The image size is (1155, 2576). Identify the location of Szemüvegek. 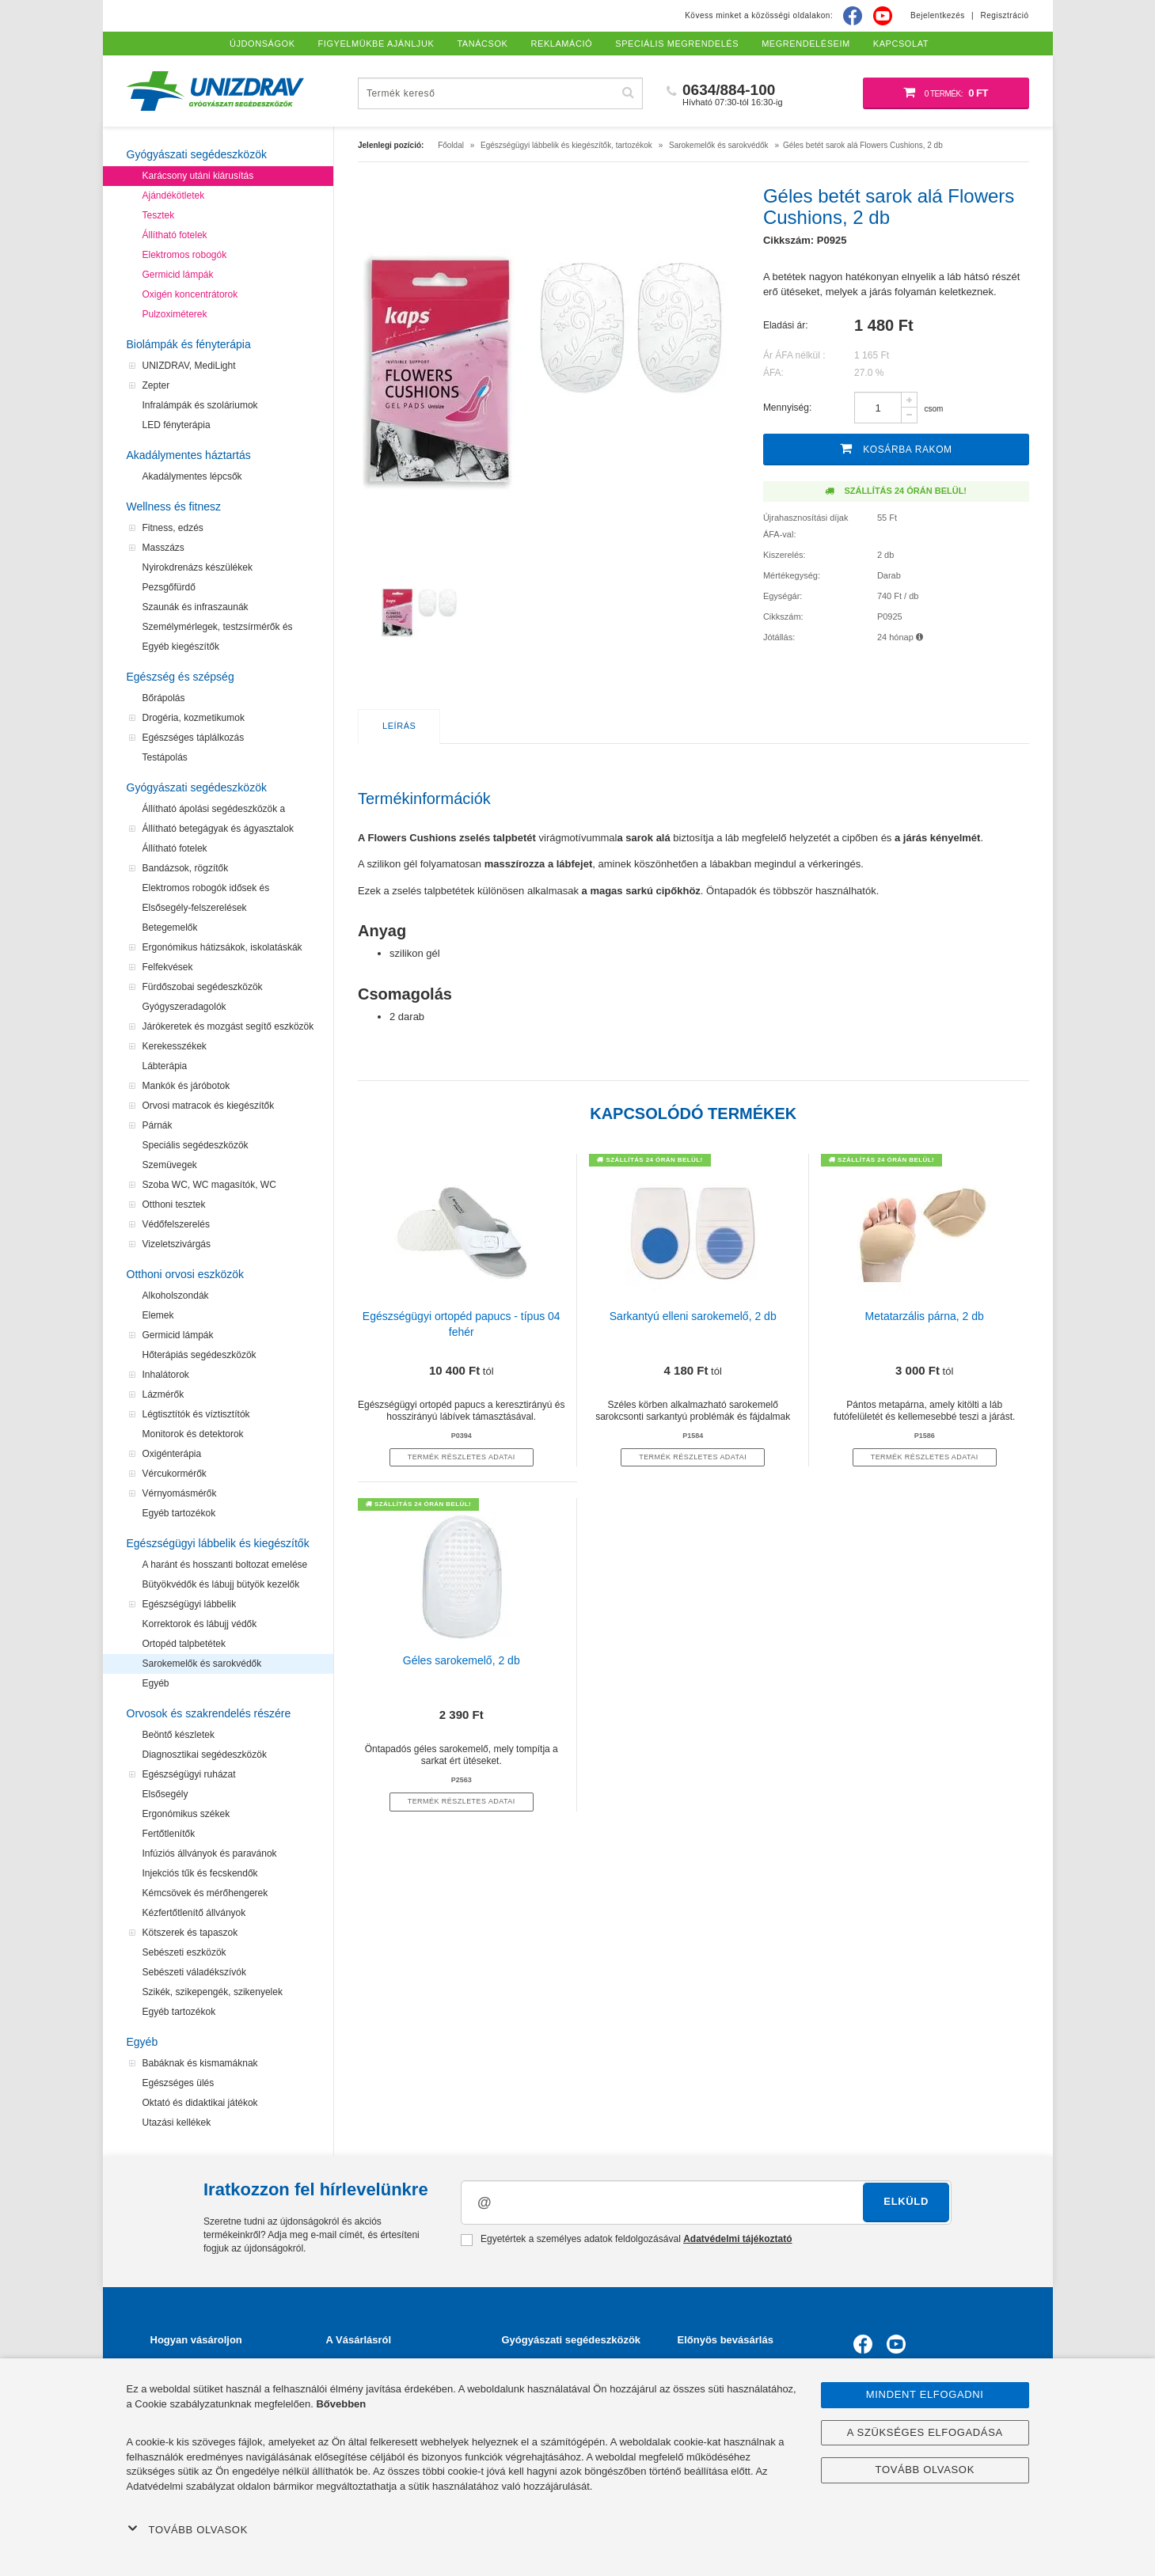
(169, 1164).